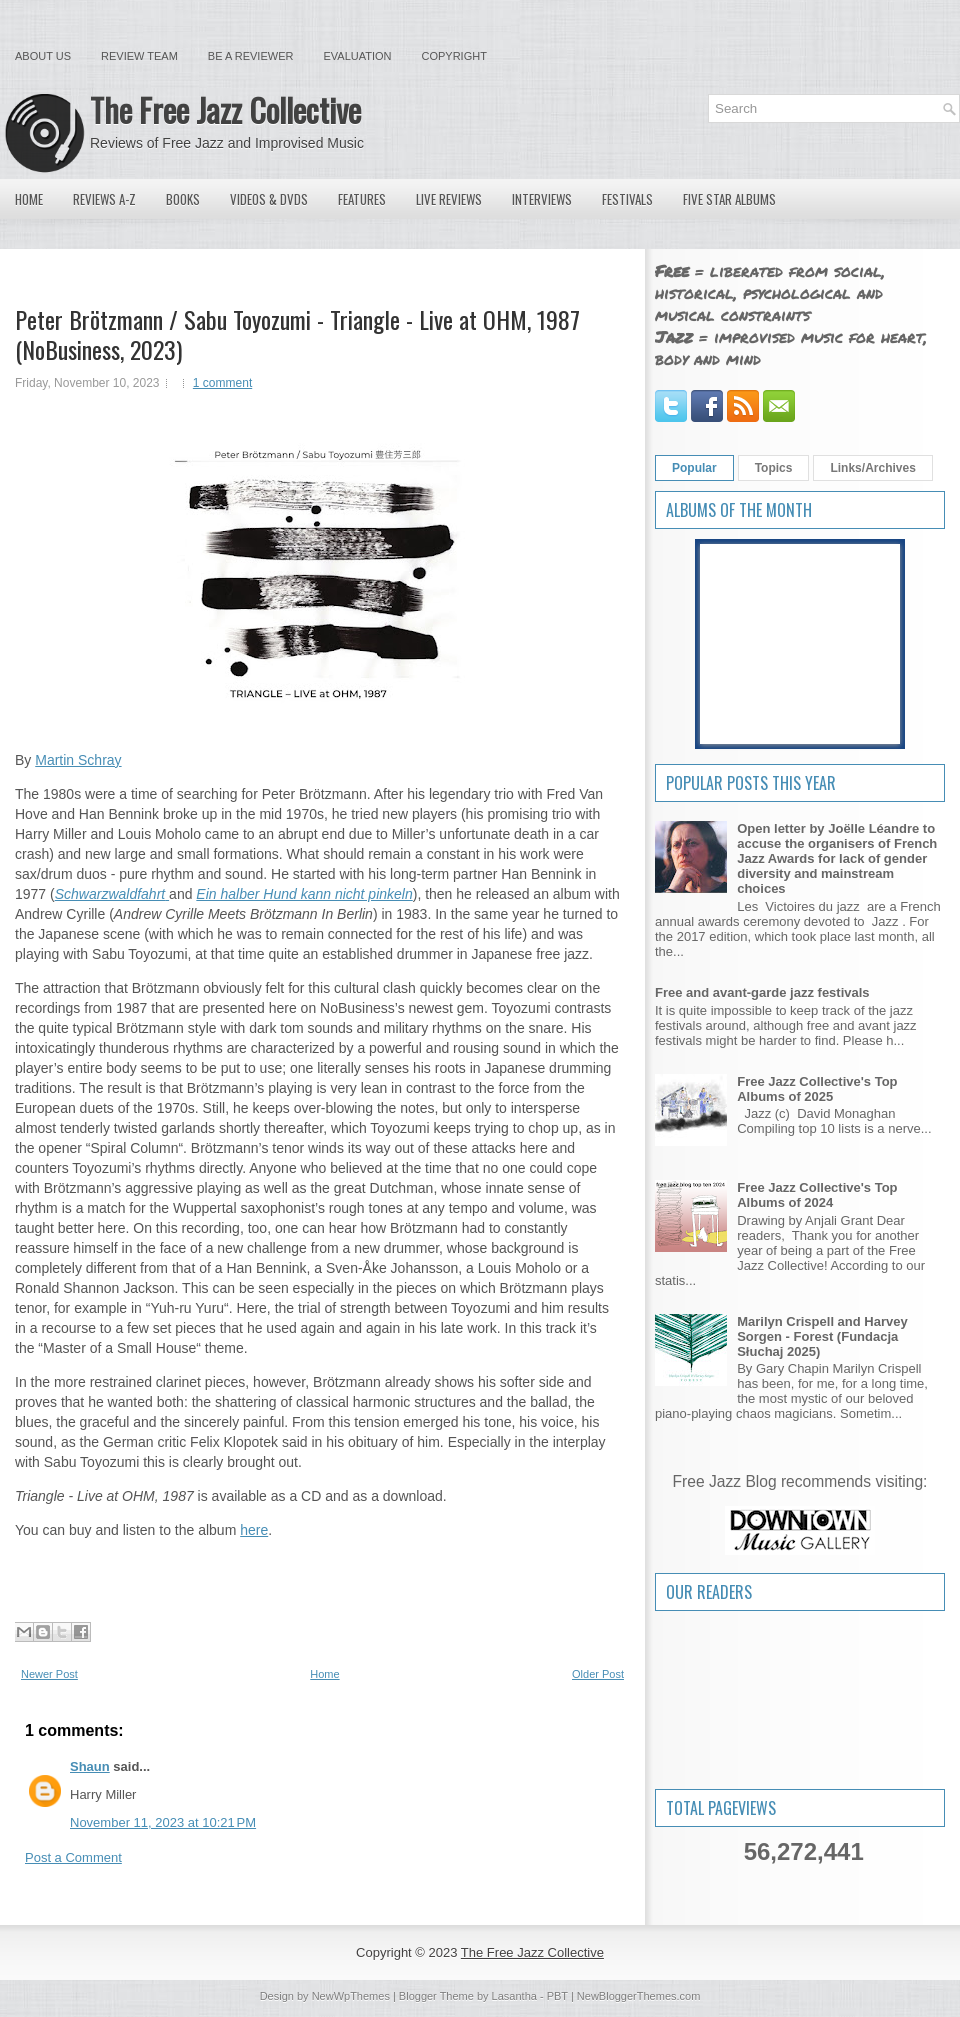  What do you see at coordinates (183, 199) in the screenshot?
I see `Books` at bounding box center [183, 199].